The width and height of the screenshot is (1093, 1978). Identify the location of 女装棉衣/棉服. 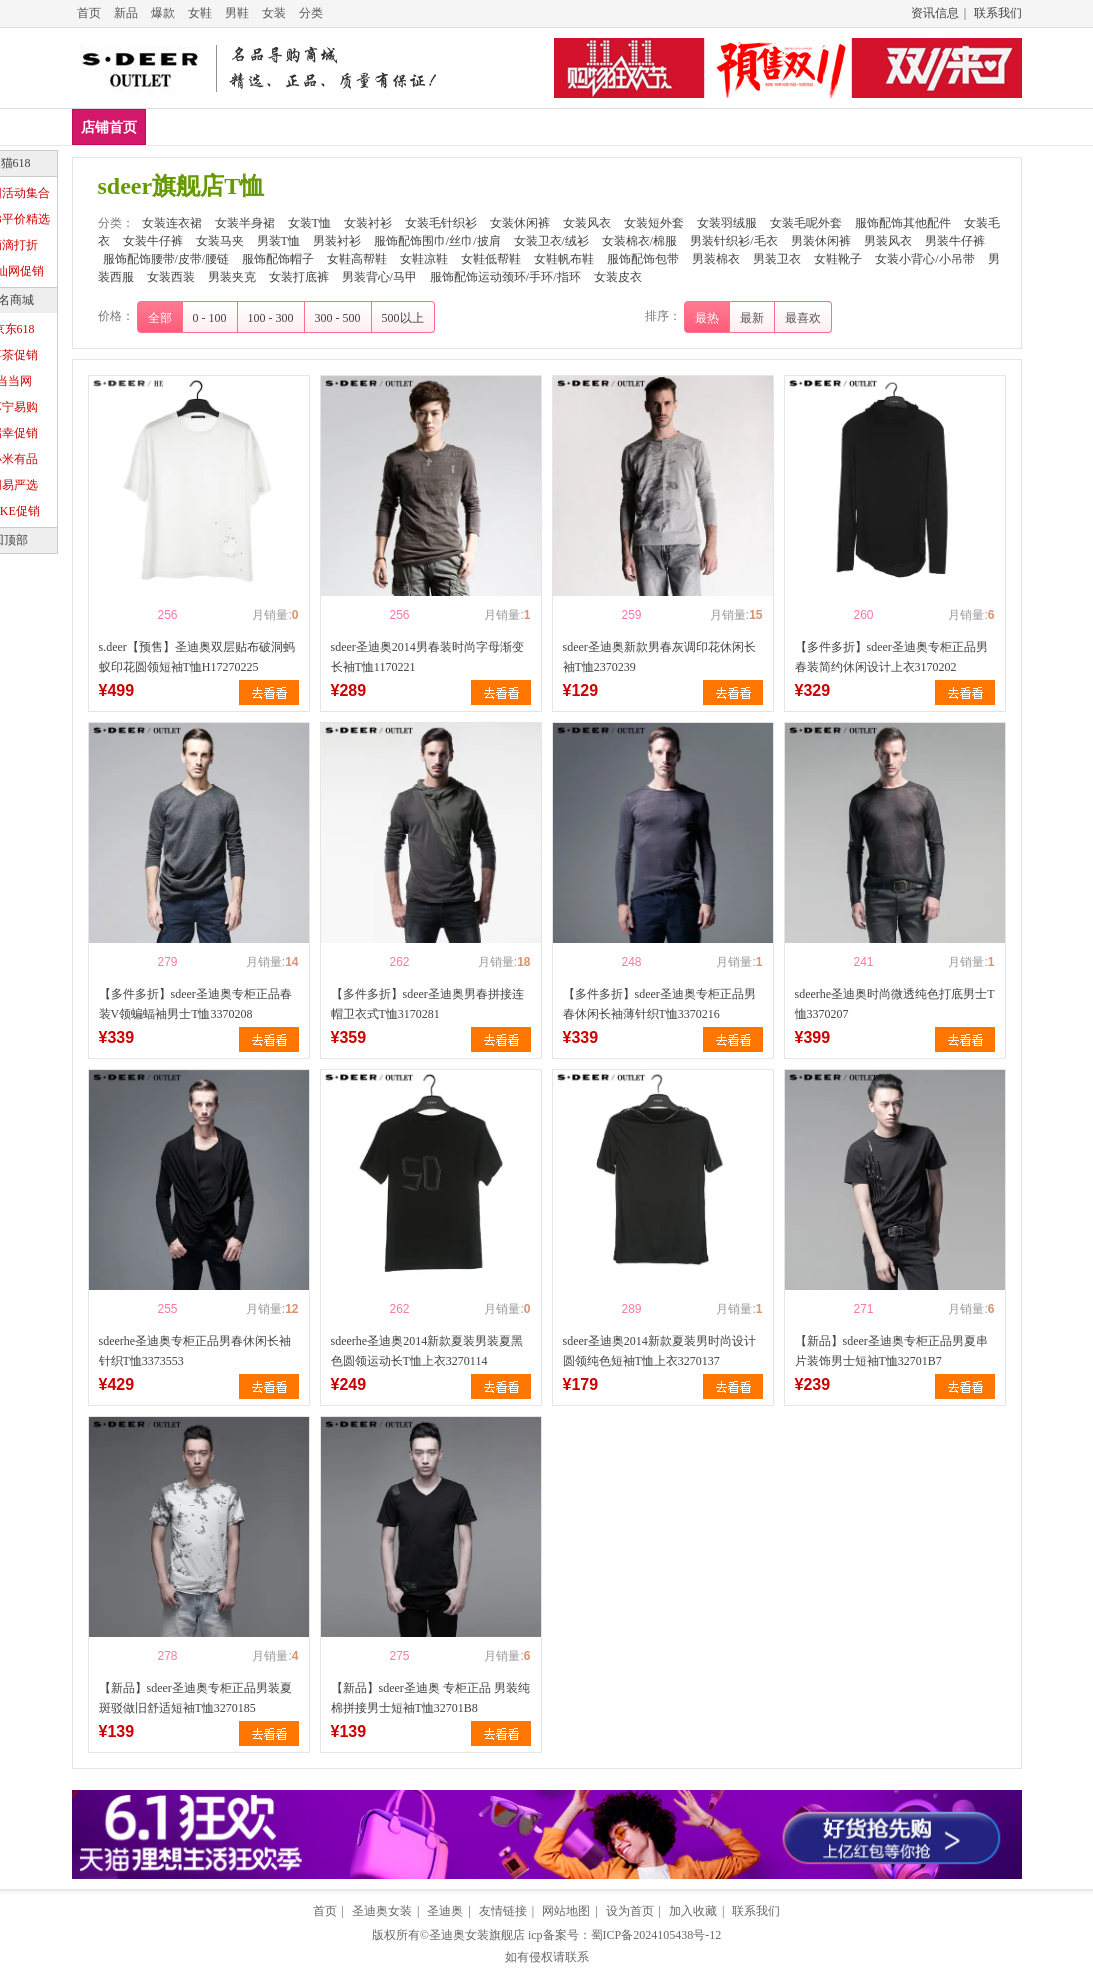
(639, 241).